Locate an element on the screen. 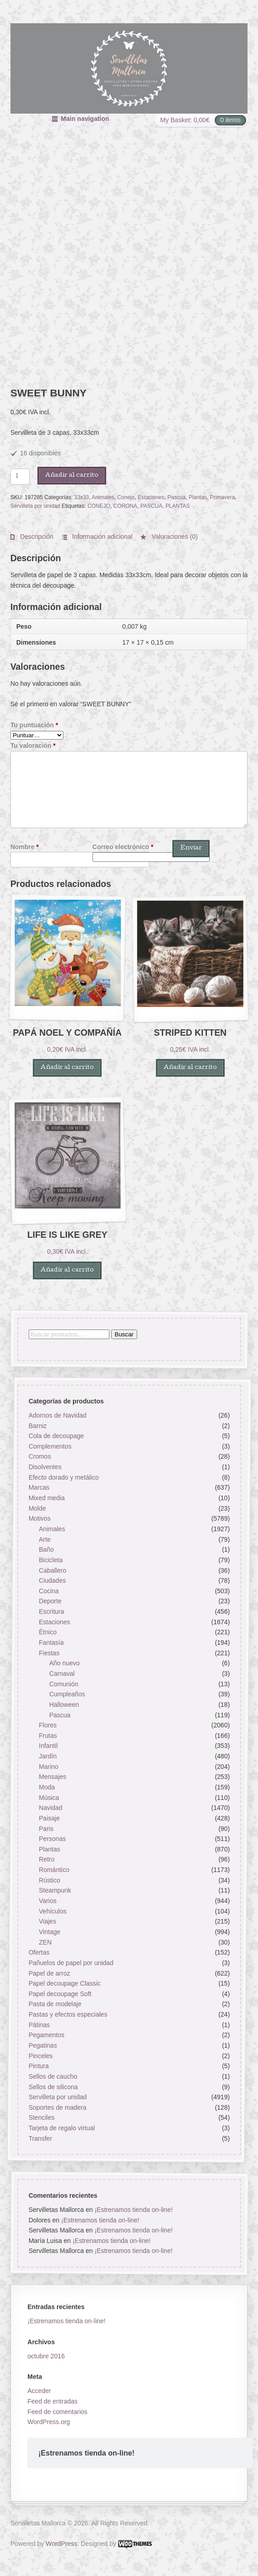 The image size is (258, 2576). Stenciles is located at coordinates (41, 2118).